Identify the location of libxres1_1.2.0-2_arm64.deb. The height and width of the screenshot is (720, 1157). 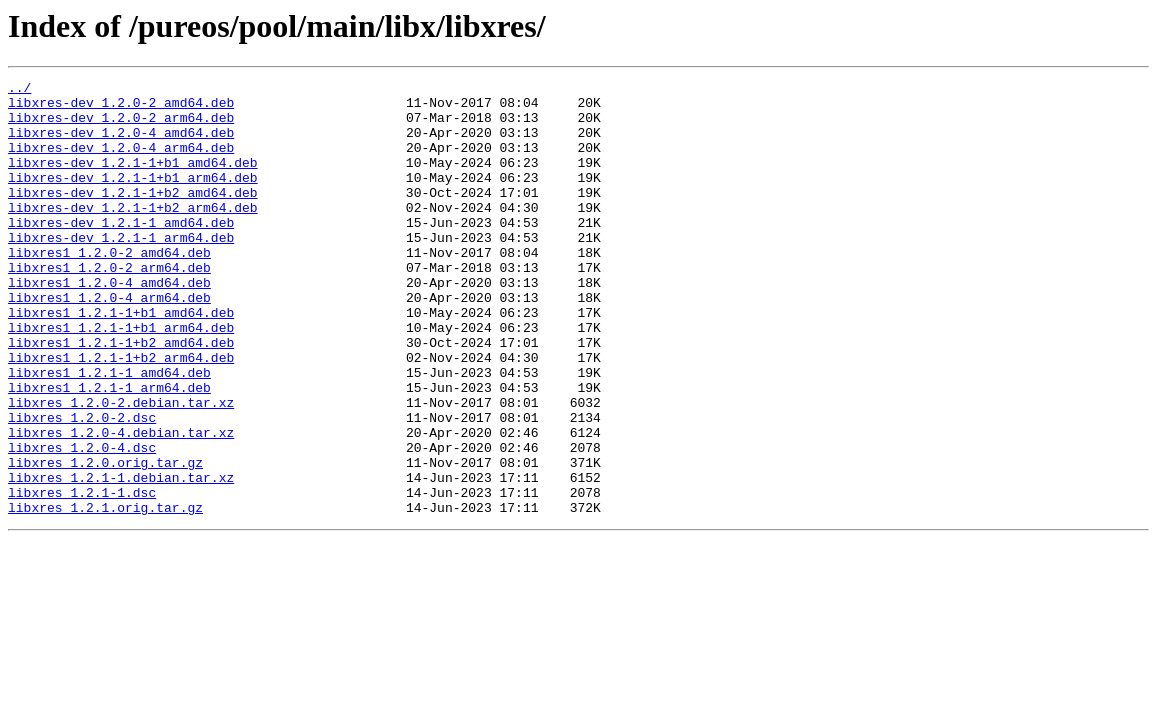
(109, 306).